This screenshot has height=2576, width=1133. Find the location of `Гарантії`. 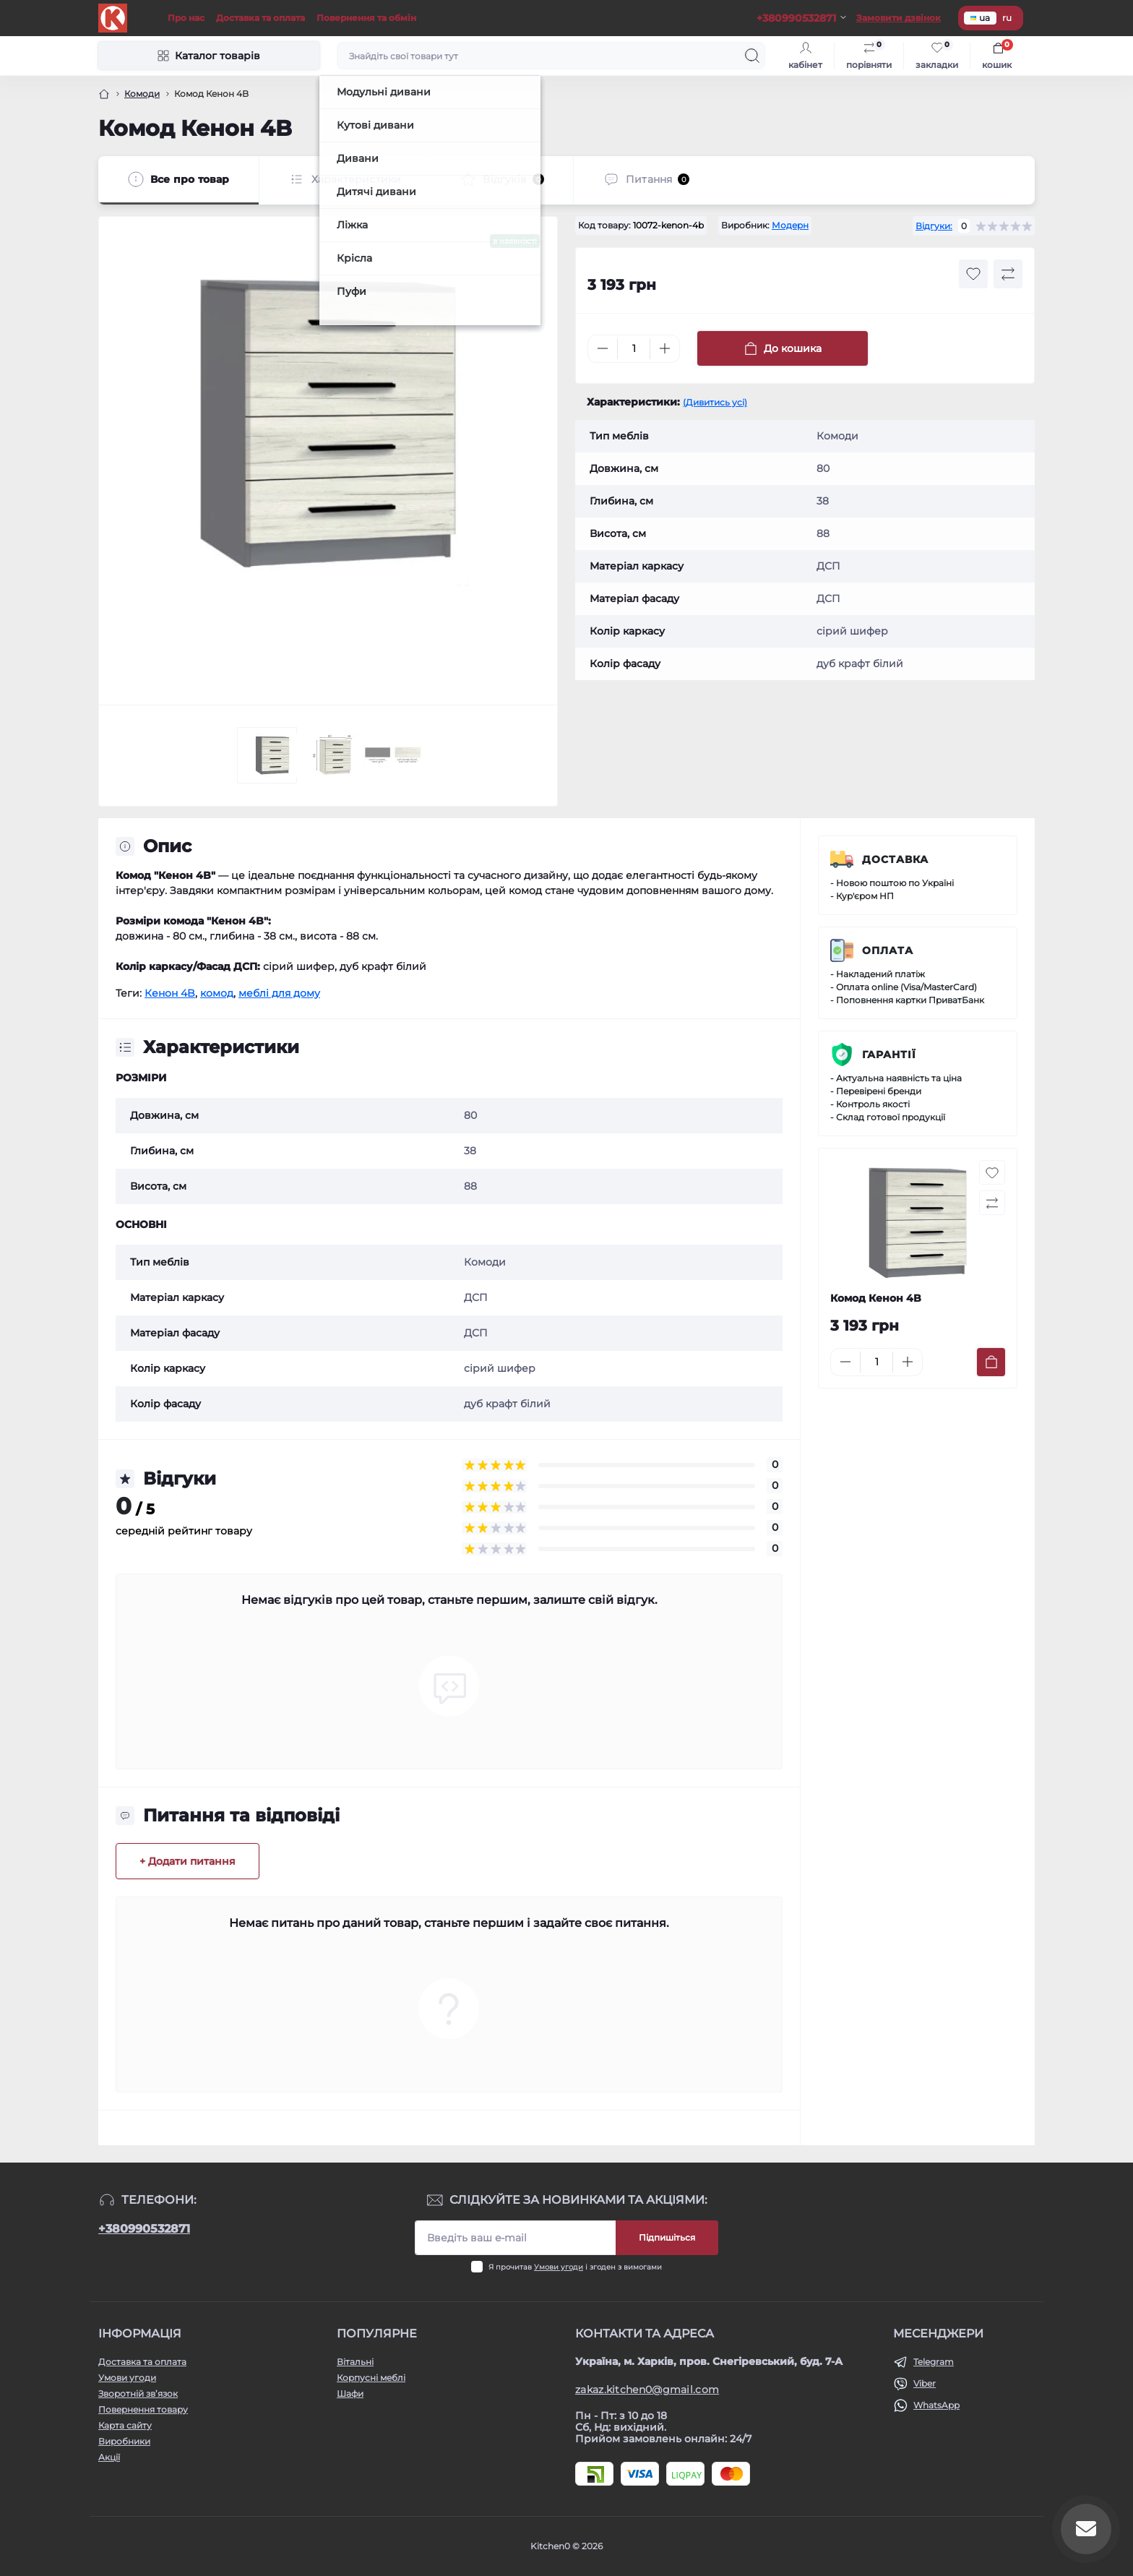

Гарантії is located at coordinates (889, 1054).